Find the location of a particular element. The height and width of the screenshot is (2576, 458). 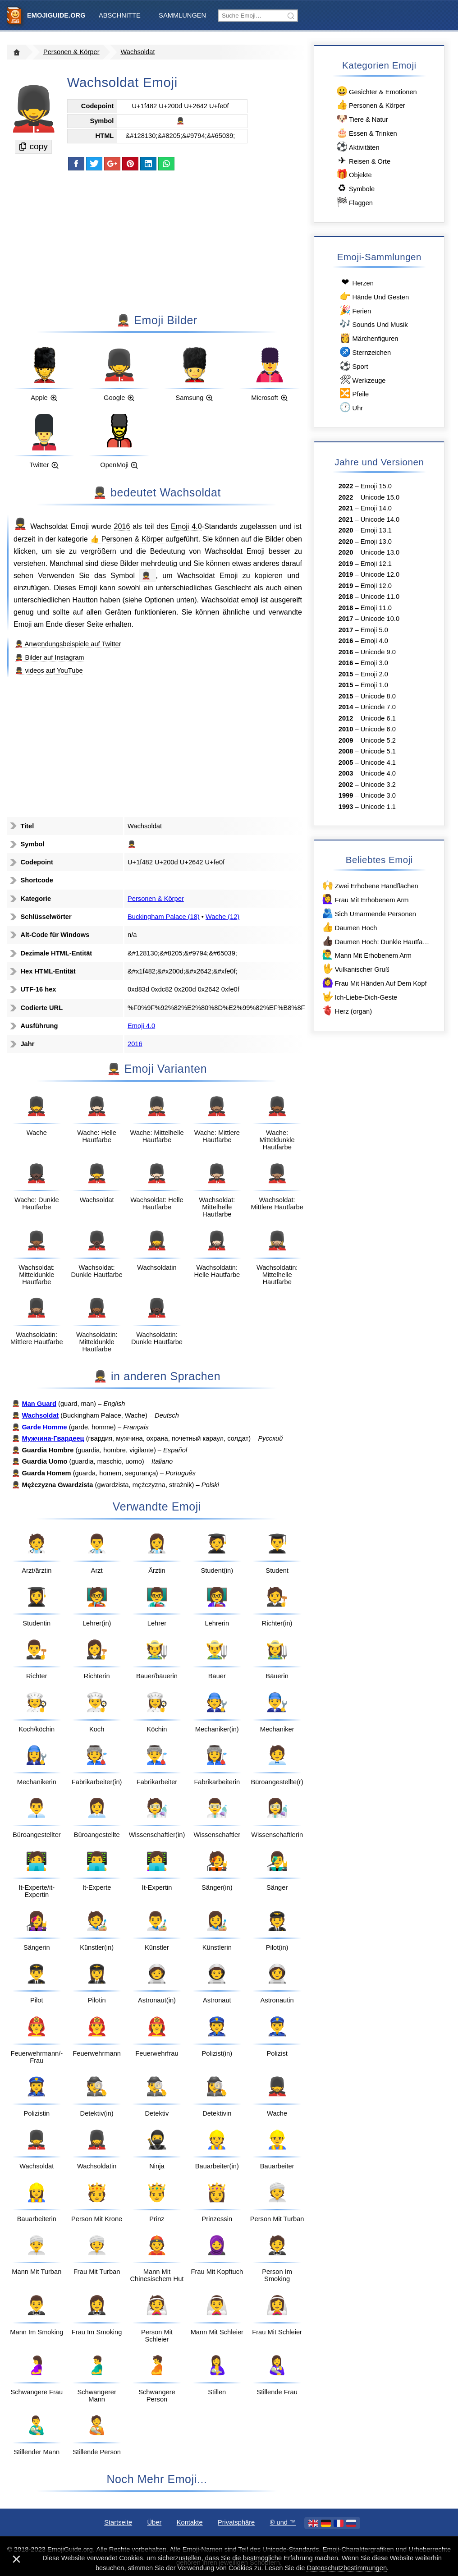

Emoji 13.0 is located at coordinates (376, 541).